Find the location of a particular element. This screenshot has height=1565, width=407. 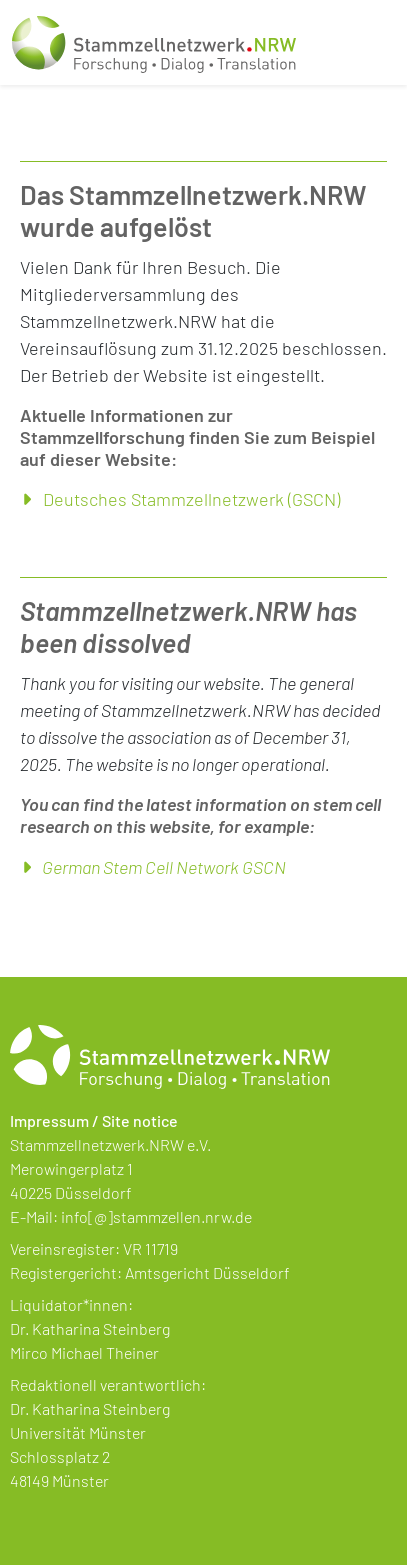

Deutsches Stammzellnetzwerk (GSCN) is located at coordinates (191, 499).